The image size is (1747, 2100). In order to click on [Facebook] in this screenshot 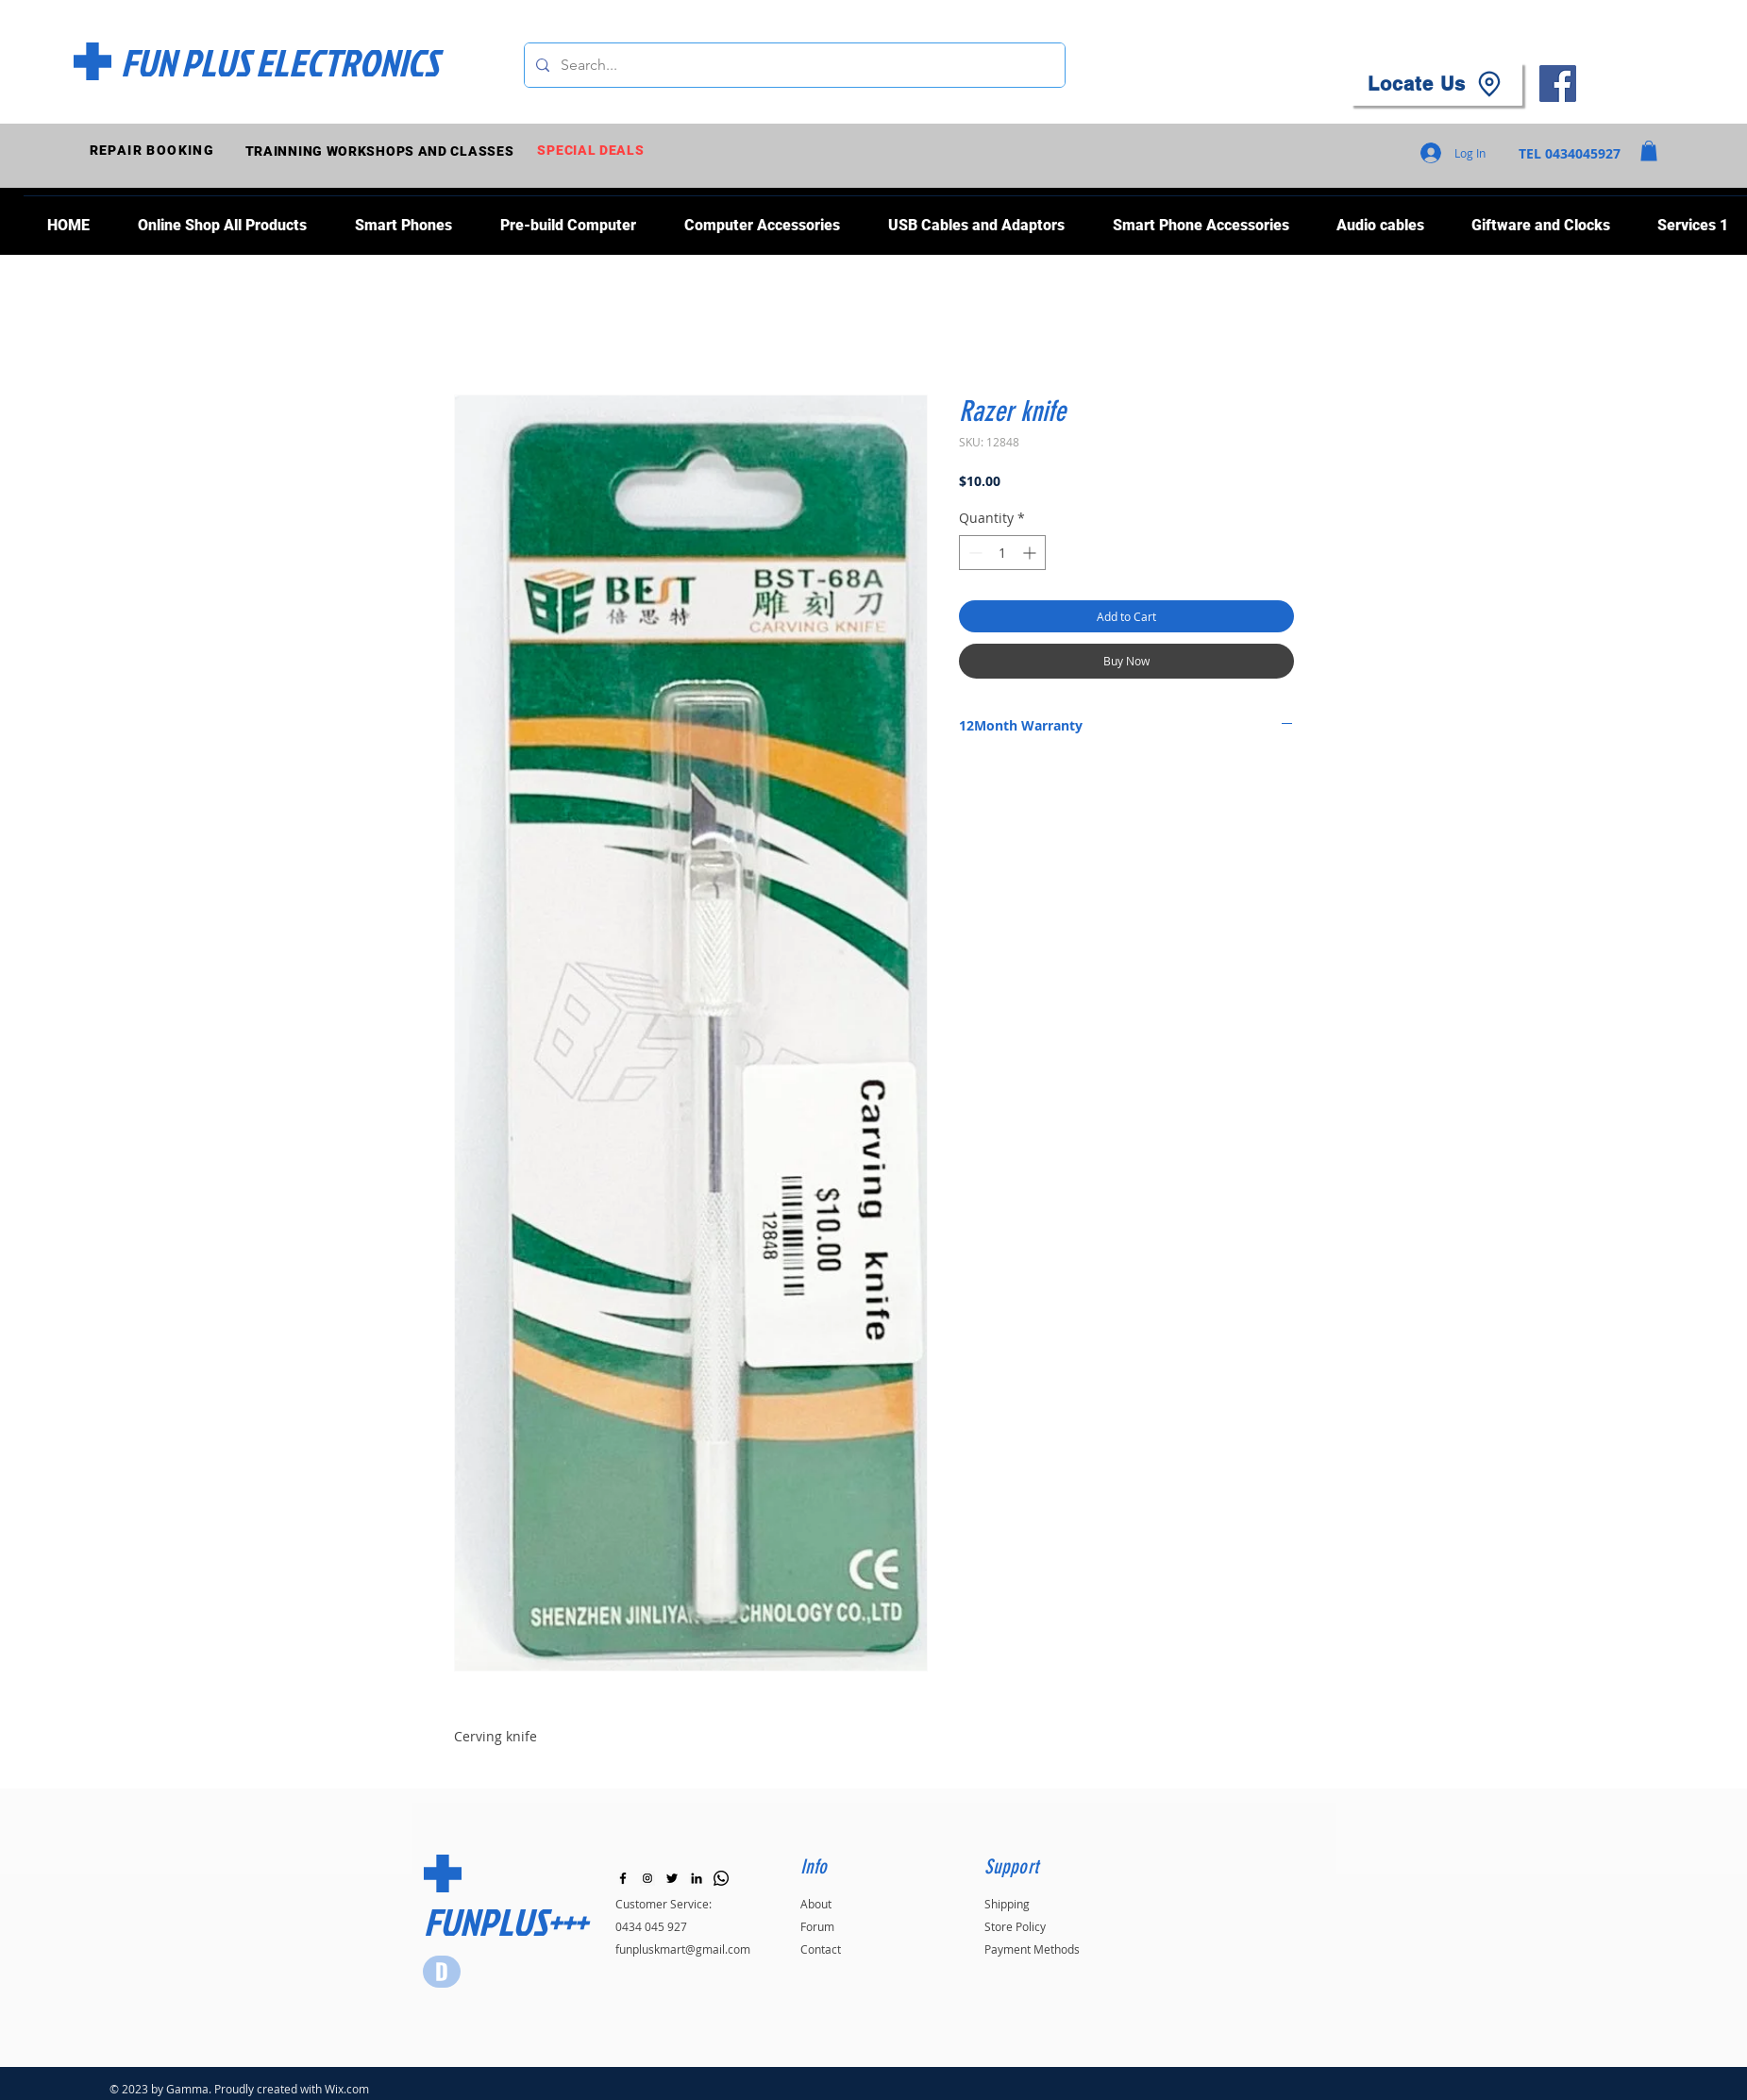, I will do `click(1557, 83)`.